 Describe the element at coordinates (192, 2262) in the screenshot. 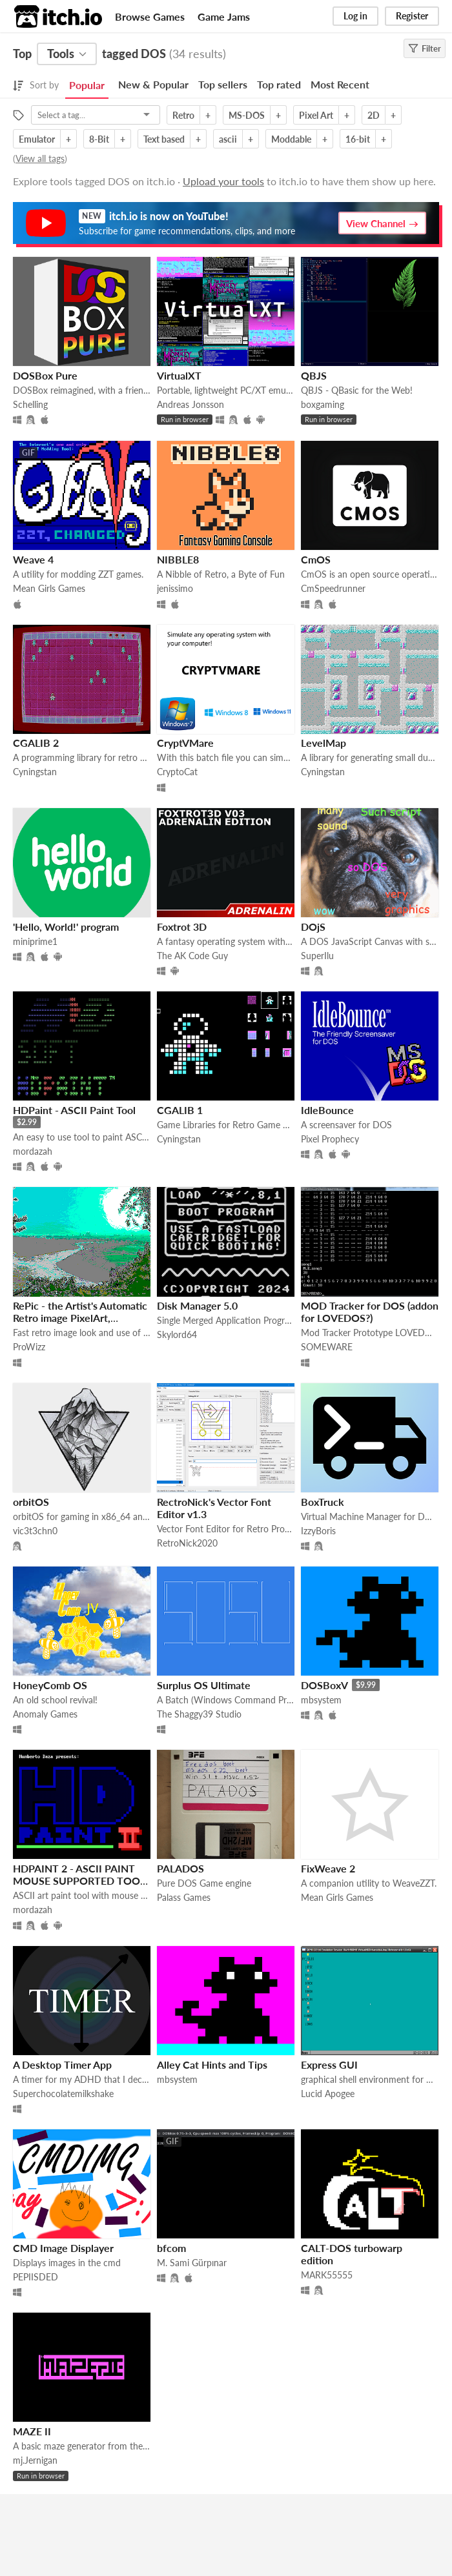

I see `M. Sami Gürpınar` at that location.